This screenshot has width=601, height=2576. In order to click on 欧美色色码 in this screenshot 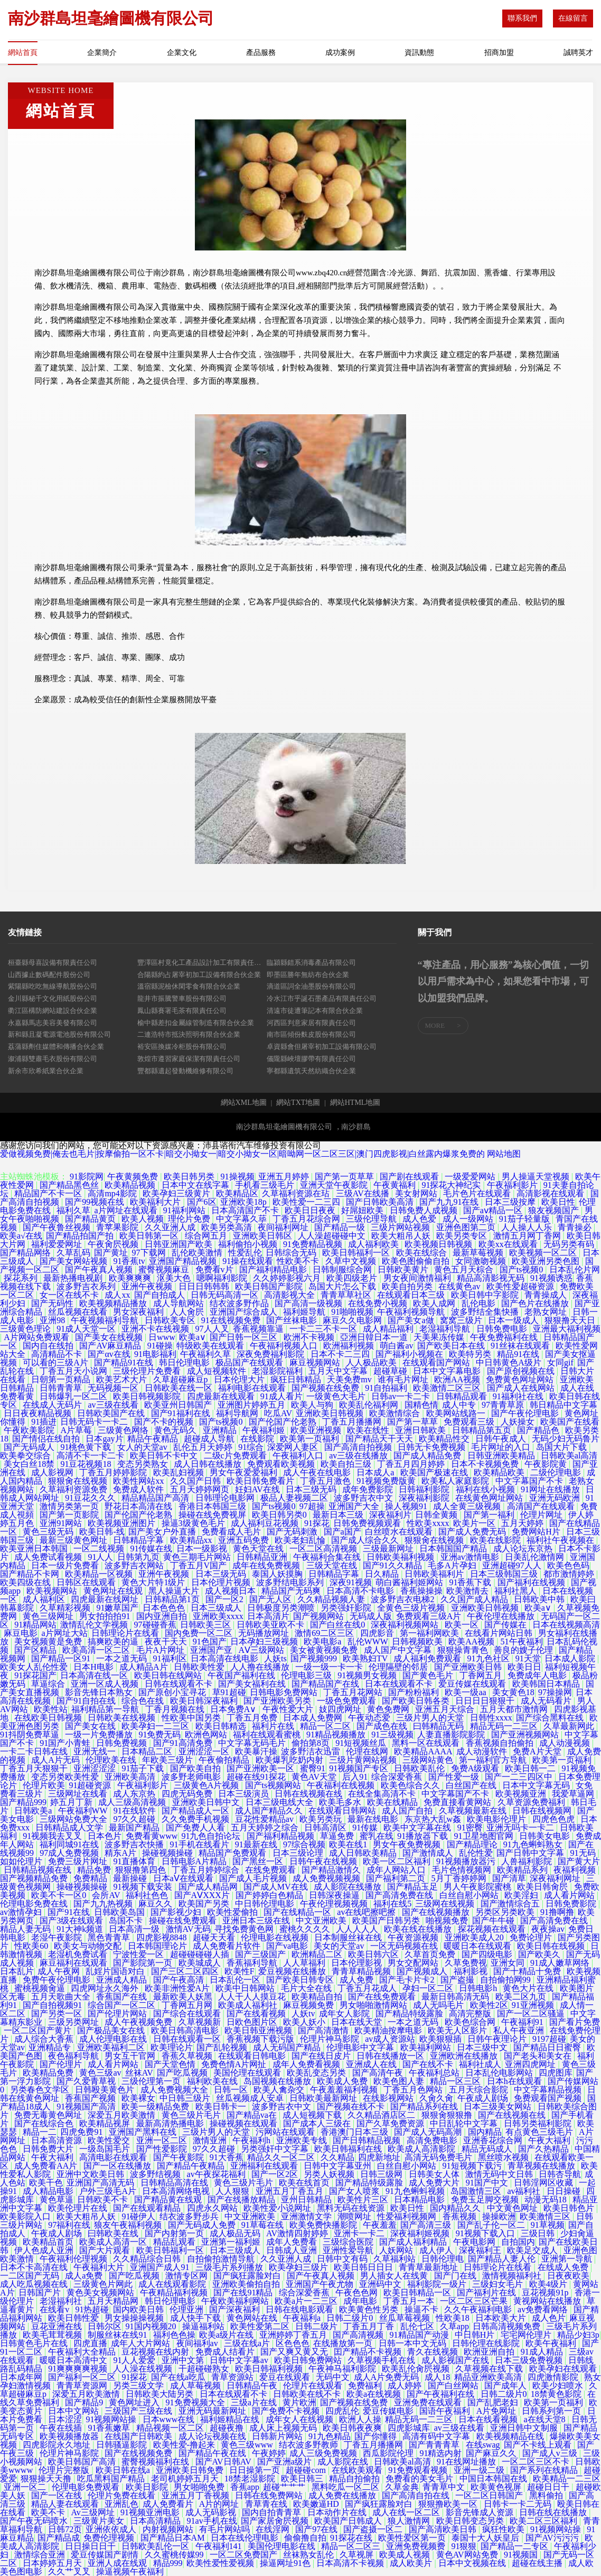, I will do `click(568, 1565)`.